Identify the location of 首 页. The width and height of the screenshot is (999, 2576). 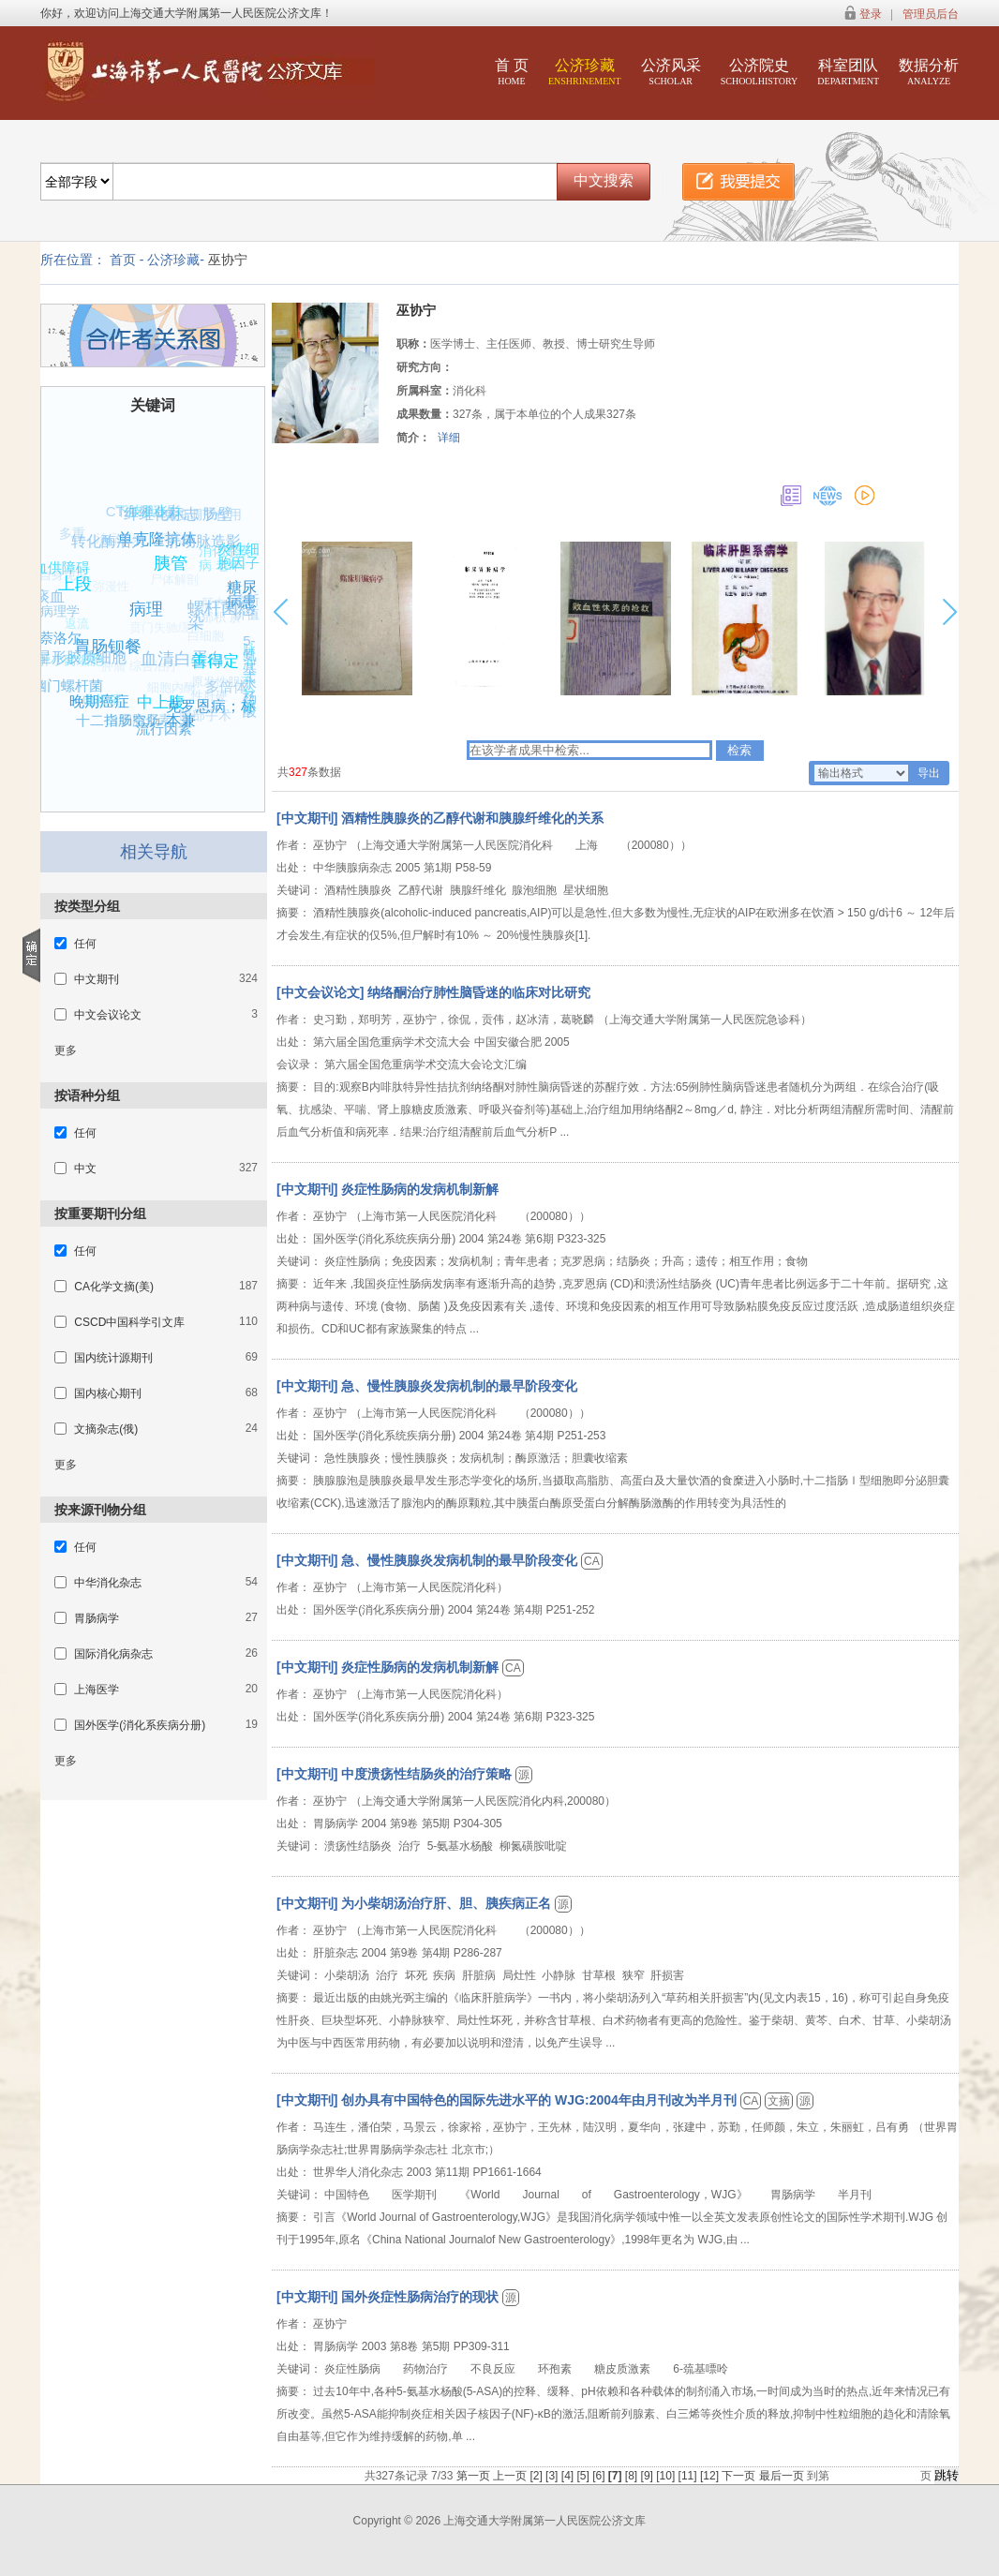
(512, 71).